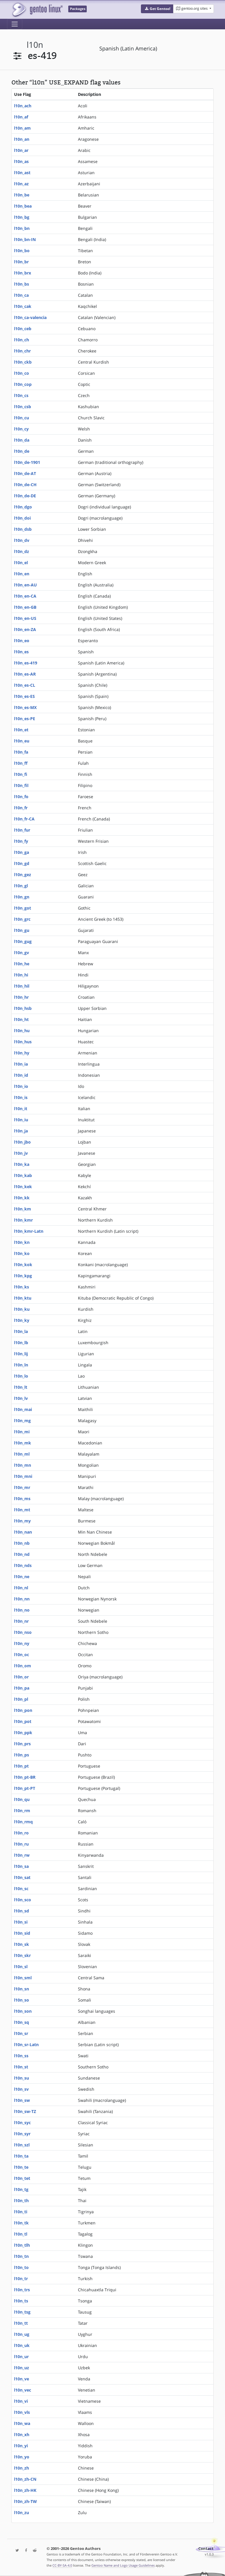  I want to click on l10n_mr, so click(22, 1487).